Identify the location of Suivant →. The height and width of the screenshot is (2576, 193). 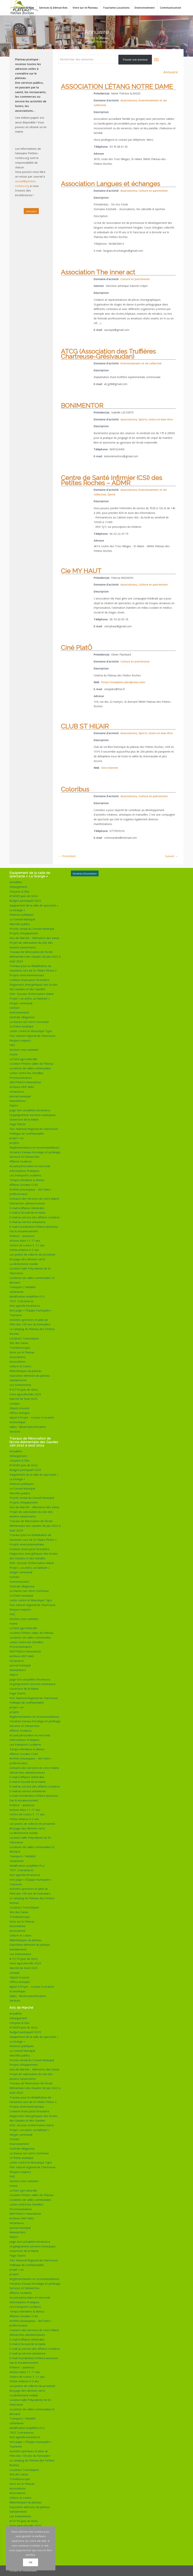
(171, 856).